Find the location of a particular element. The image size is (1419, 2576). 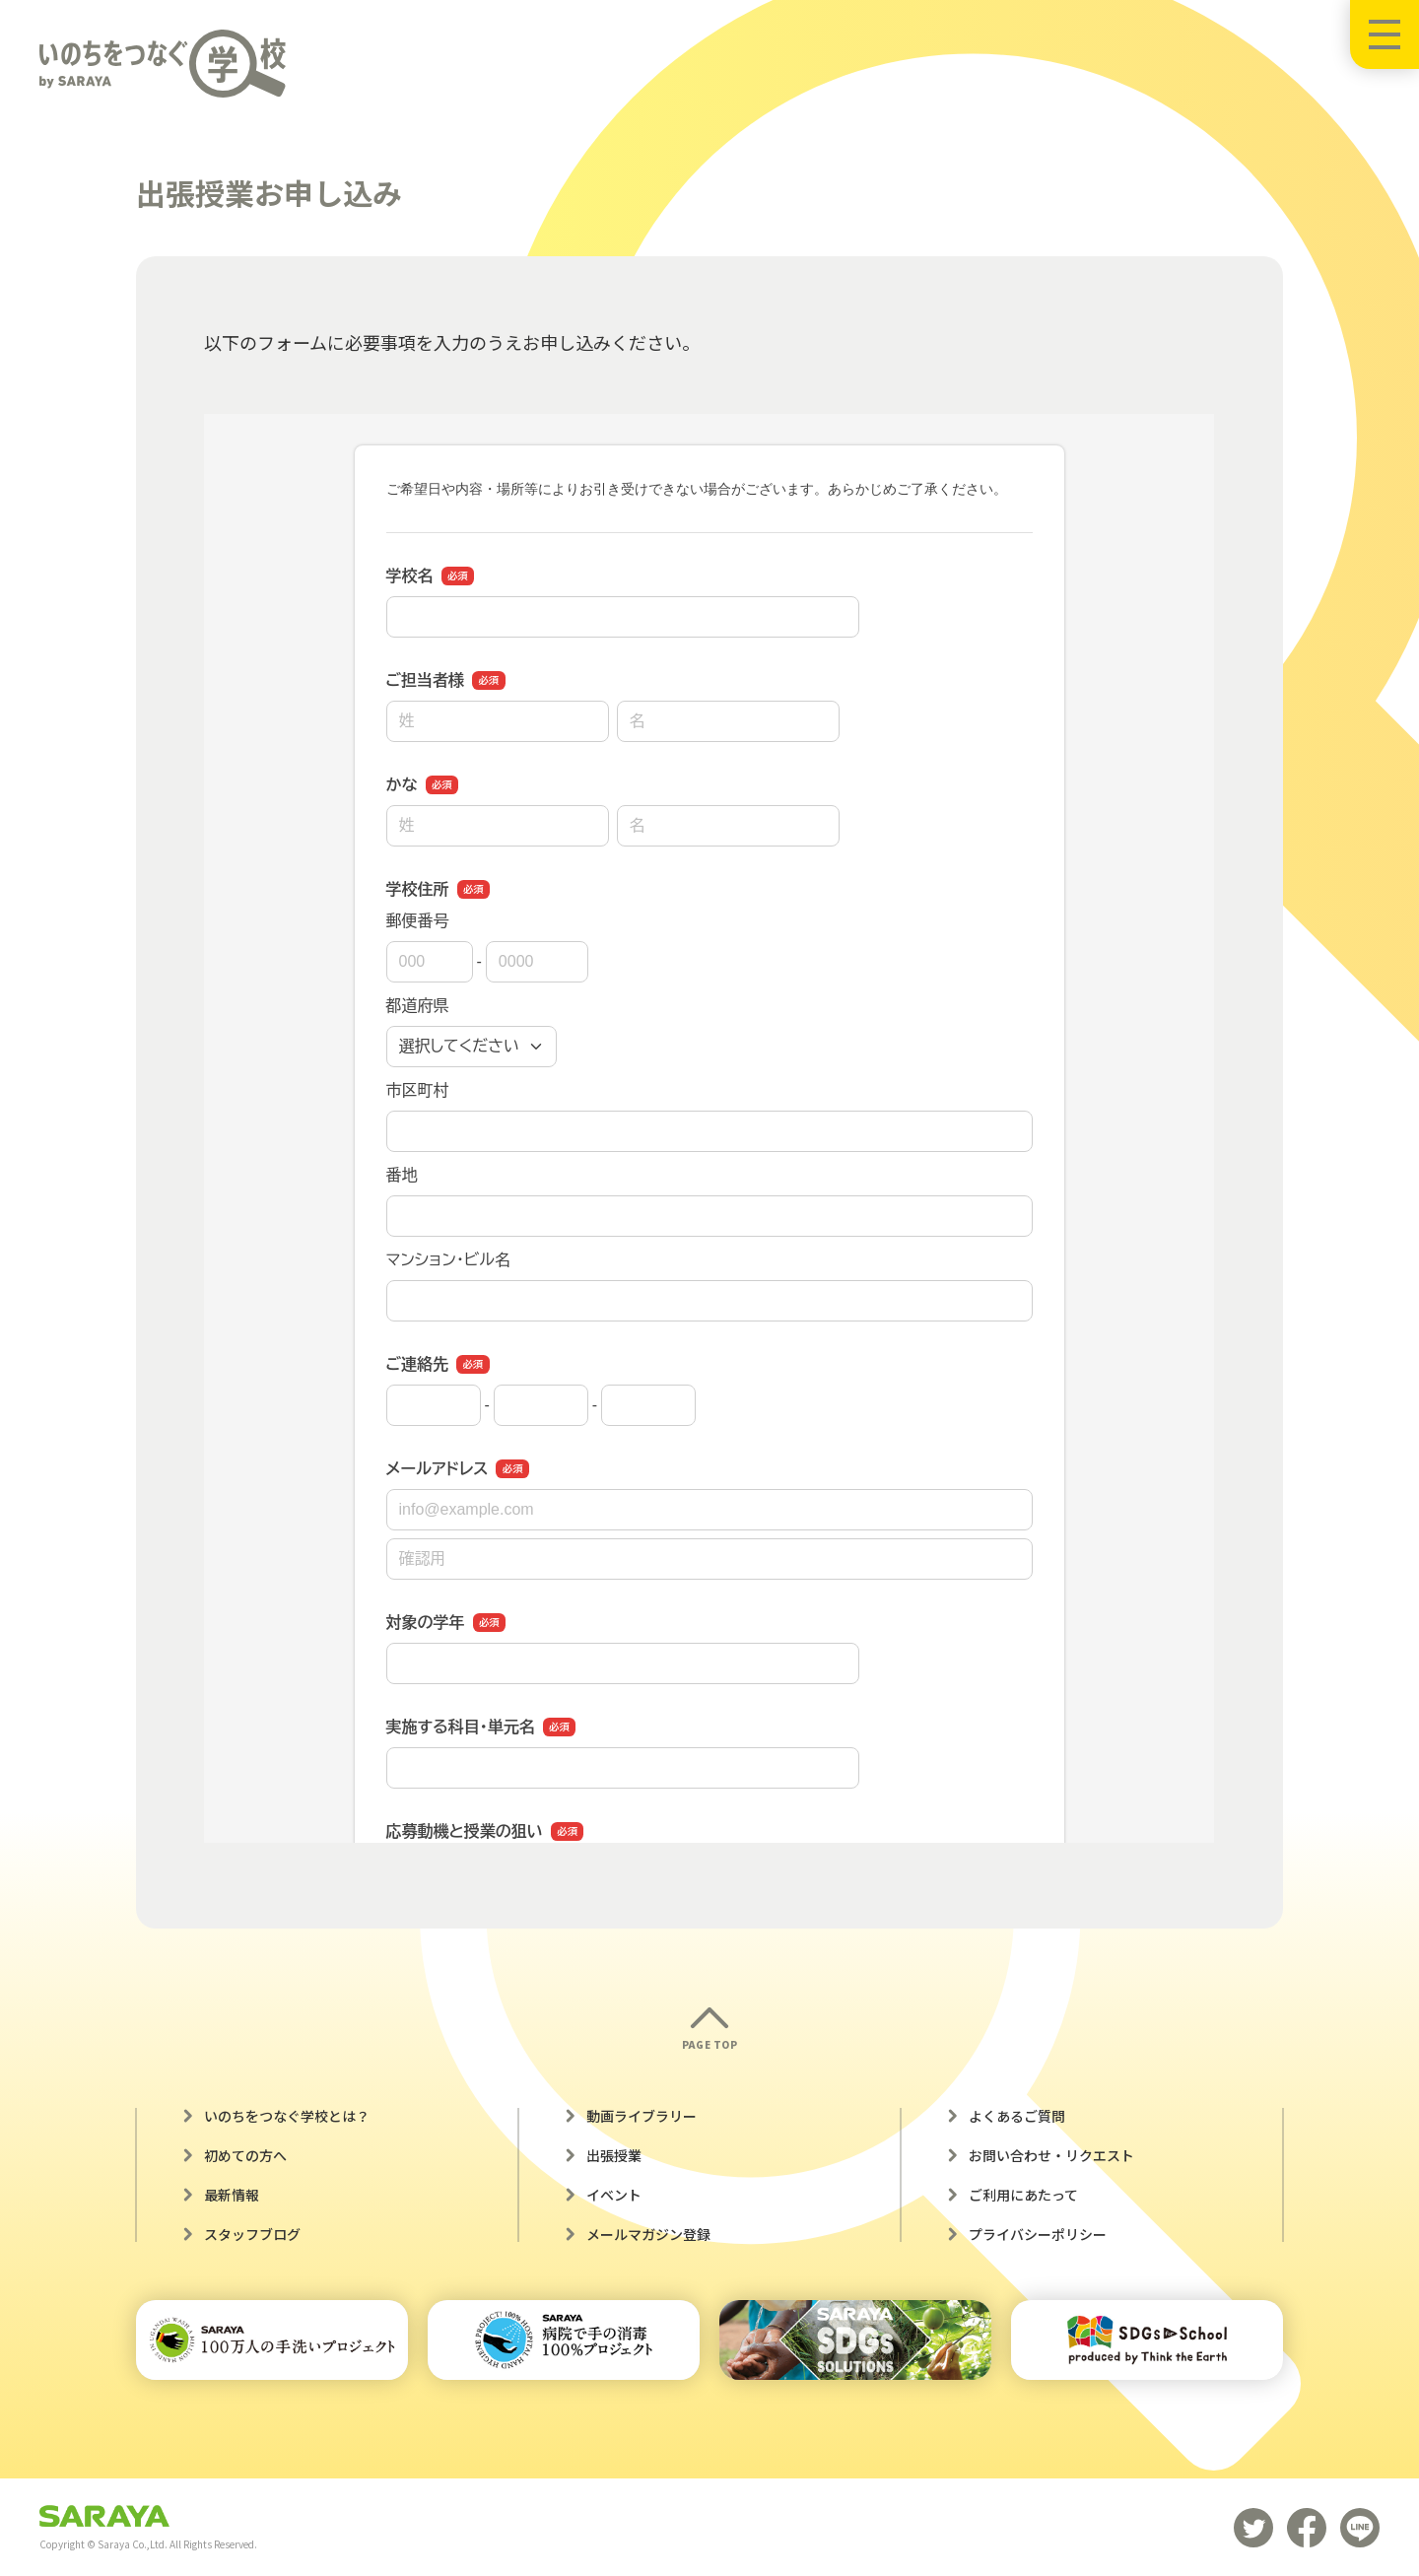

動画ライブラリー is located at coordinates (641, 2116).